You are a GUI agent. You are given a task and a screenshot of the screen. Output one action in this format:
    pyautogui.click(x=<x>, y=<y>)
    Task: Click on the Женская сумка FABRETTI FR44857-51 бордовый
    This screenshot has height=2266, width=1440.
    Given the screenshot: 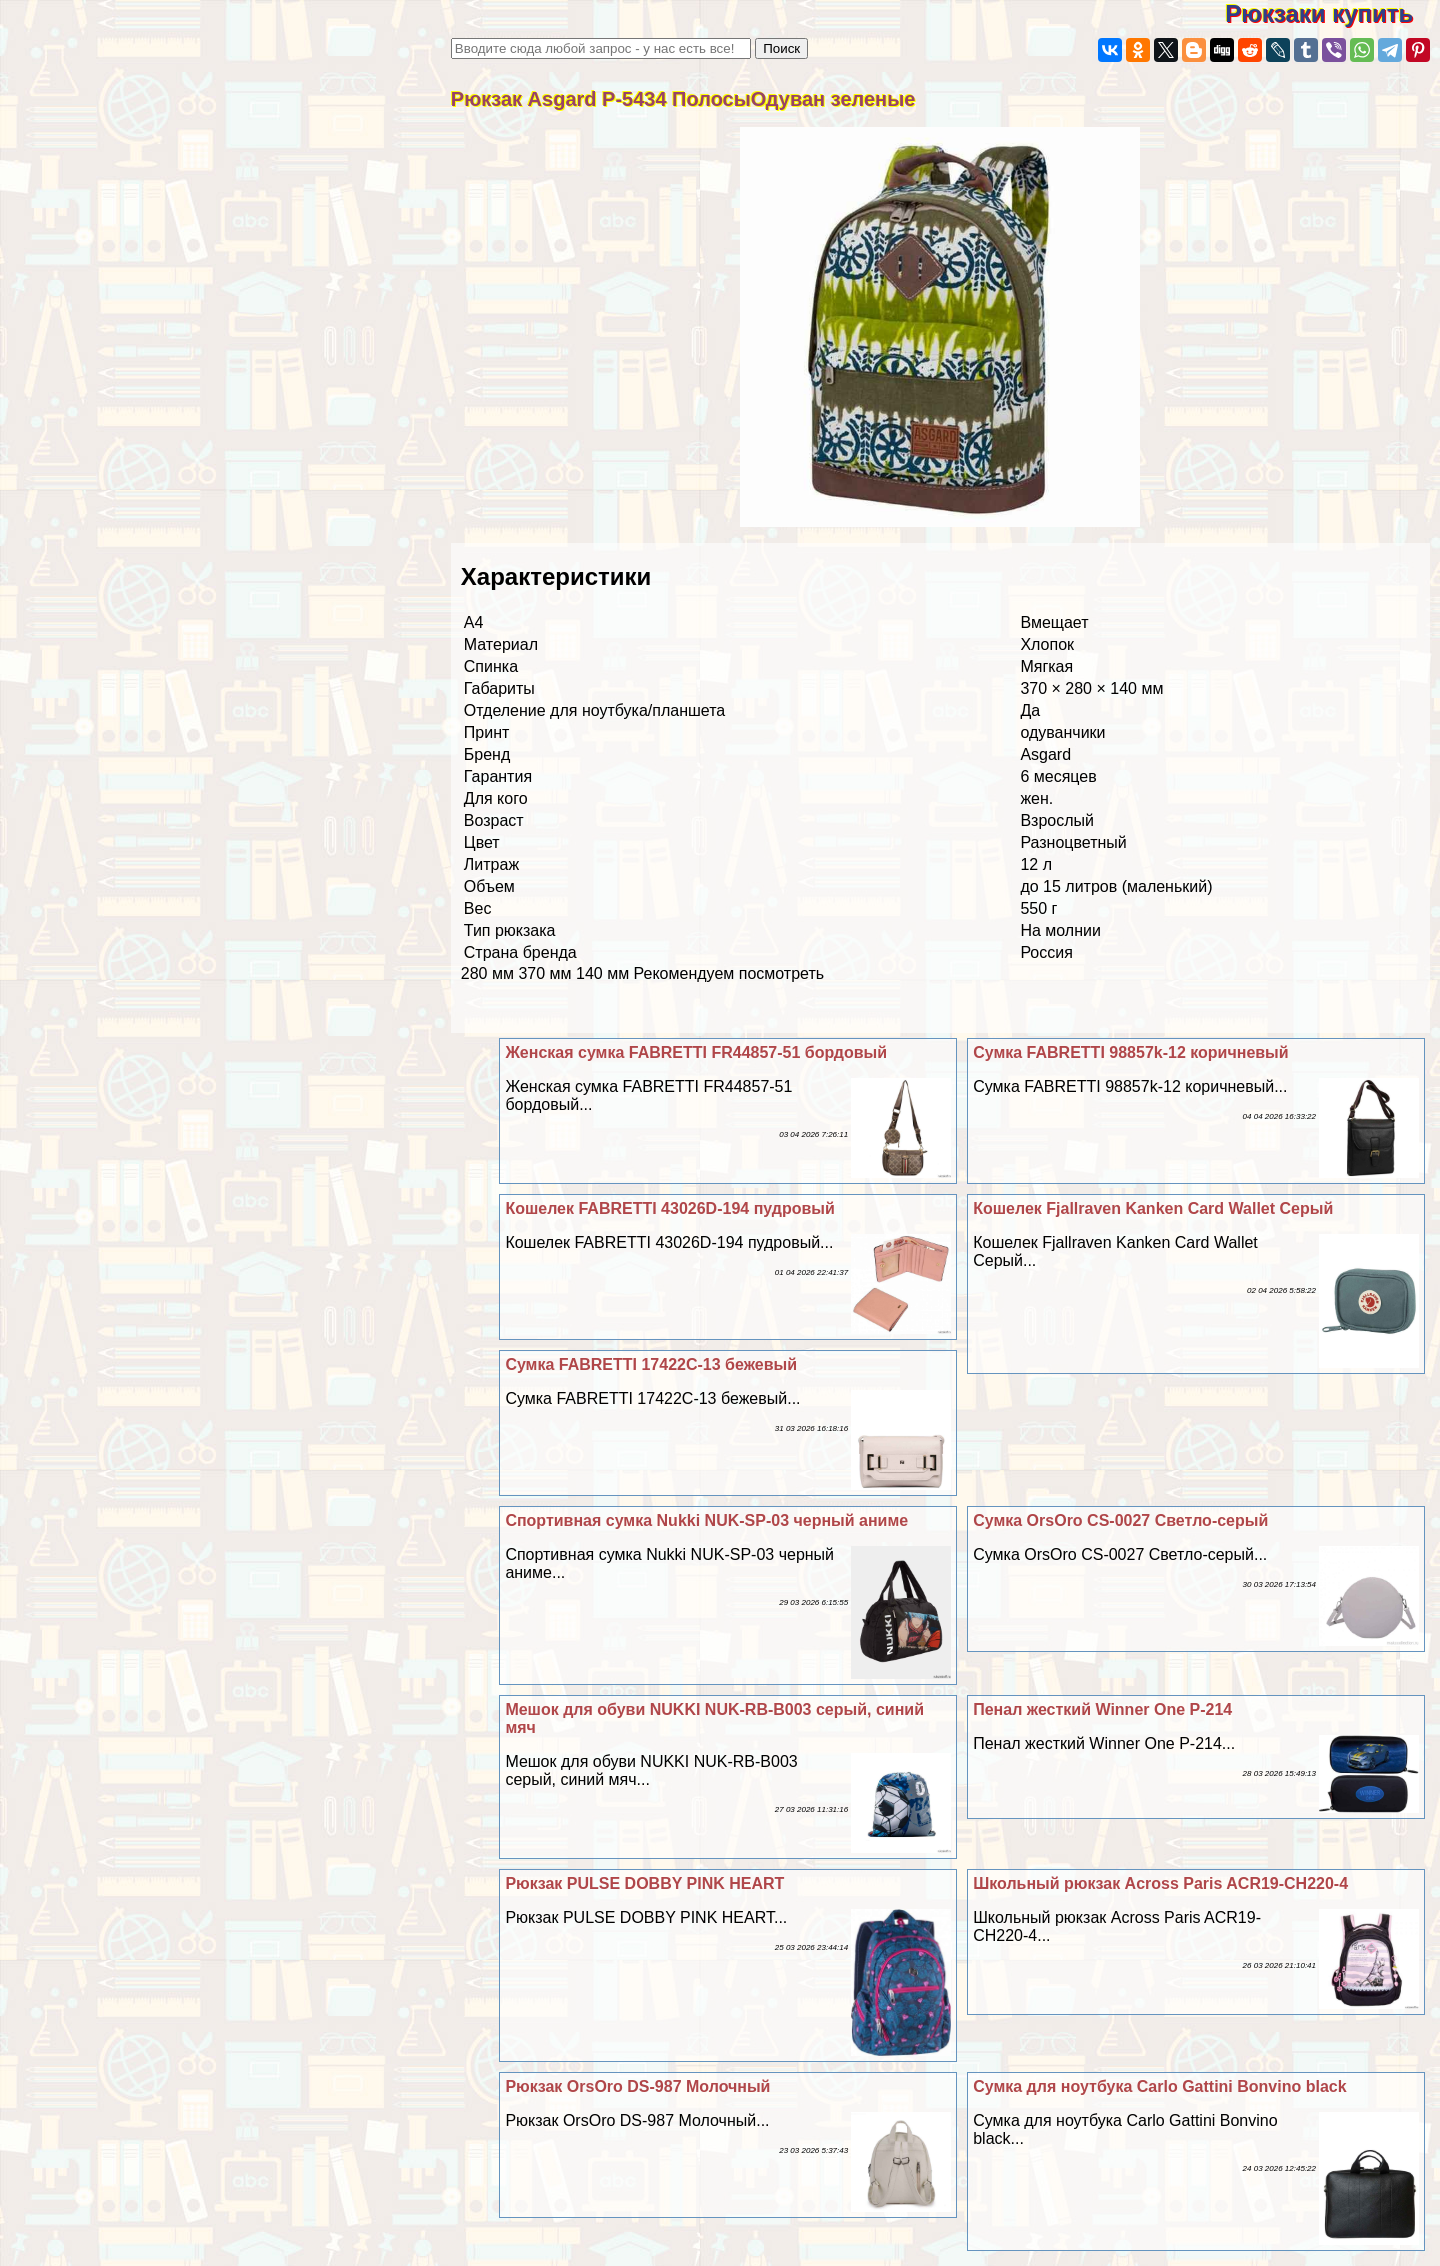 What is the action you would take?
    pyautogui.click(x=696, y=1052)
    